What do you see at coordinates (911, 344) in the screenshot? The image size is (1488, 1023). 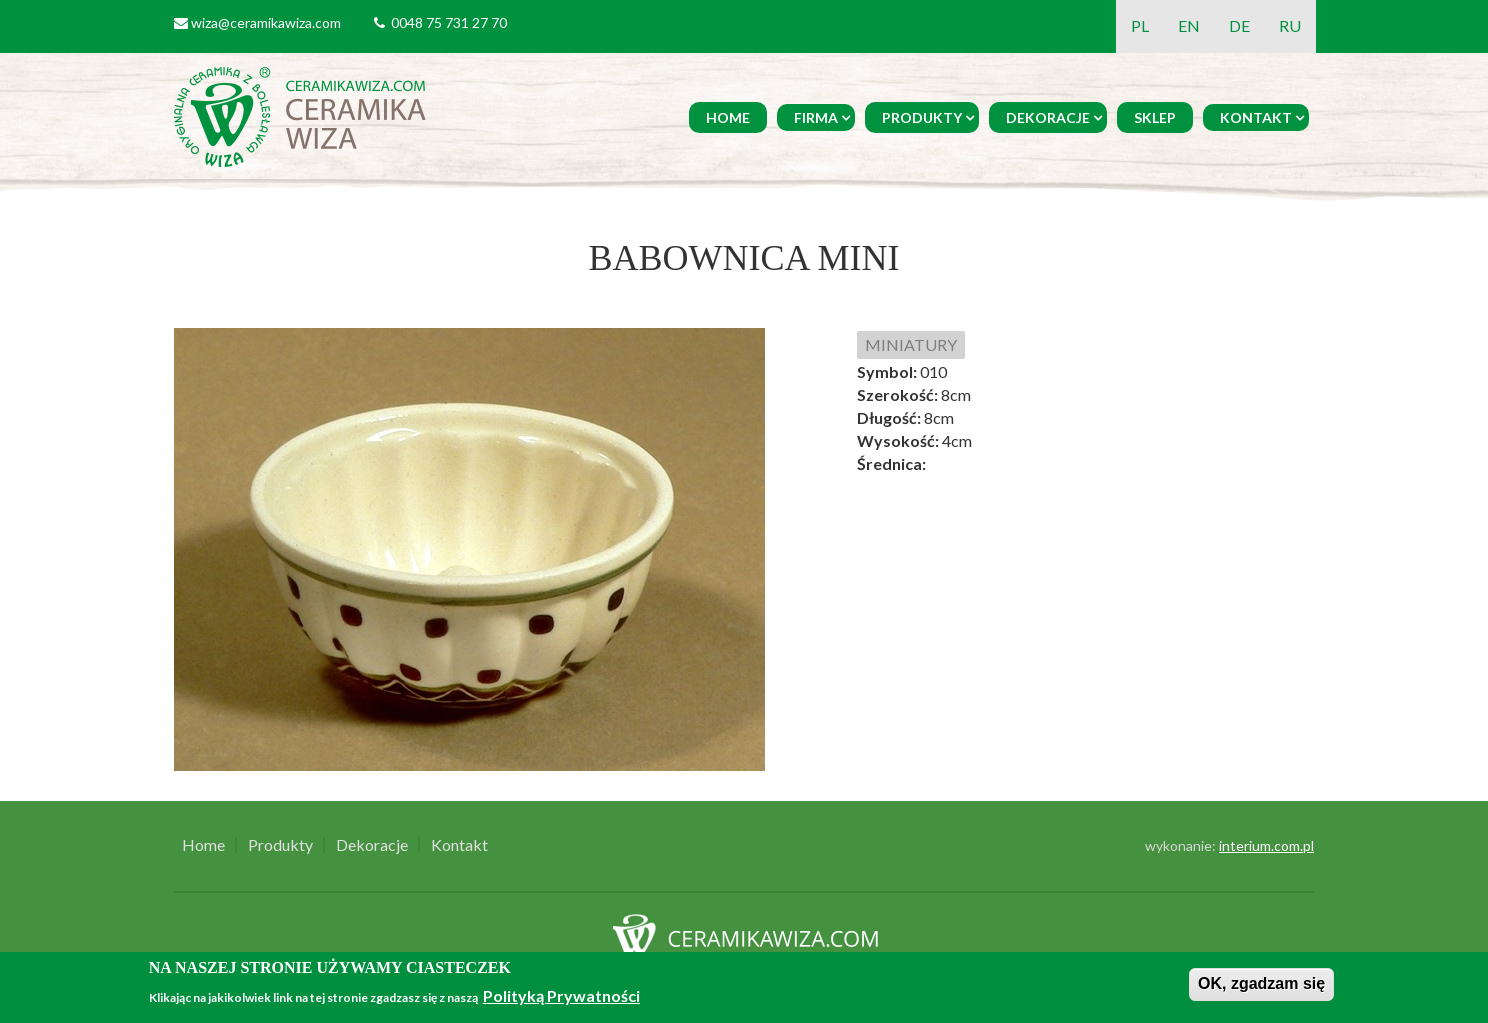 I see `MINIATURY` at bounding box center [911, 344].